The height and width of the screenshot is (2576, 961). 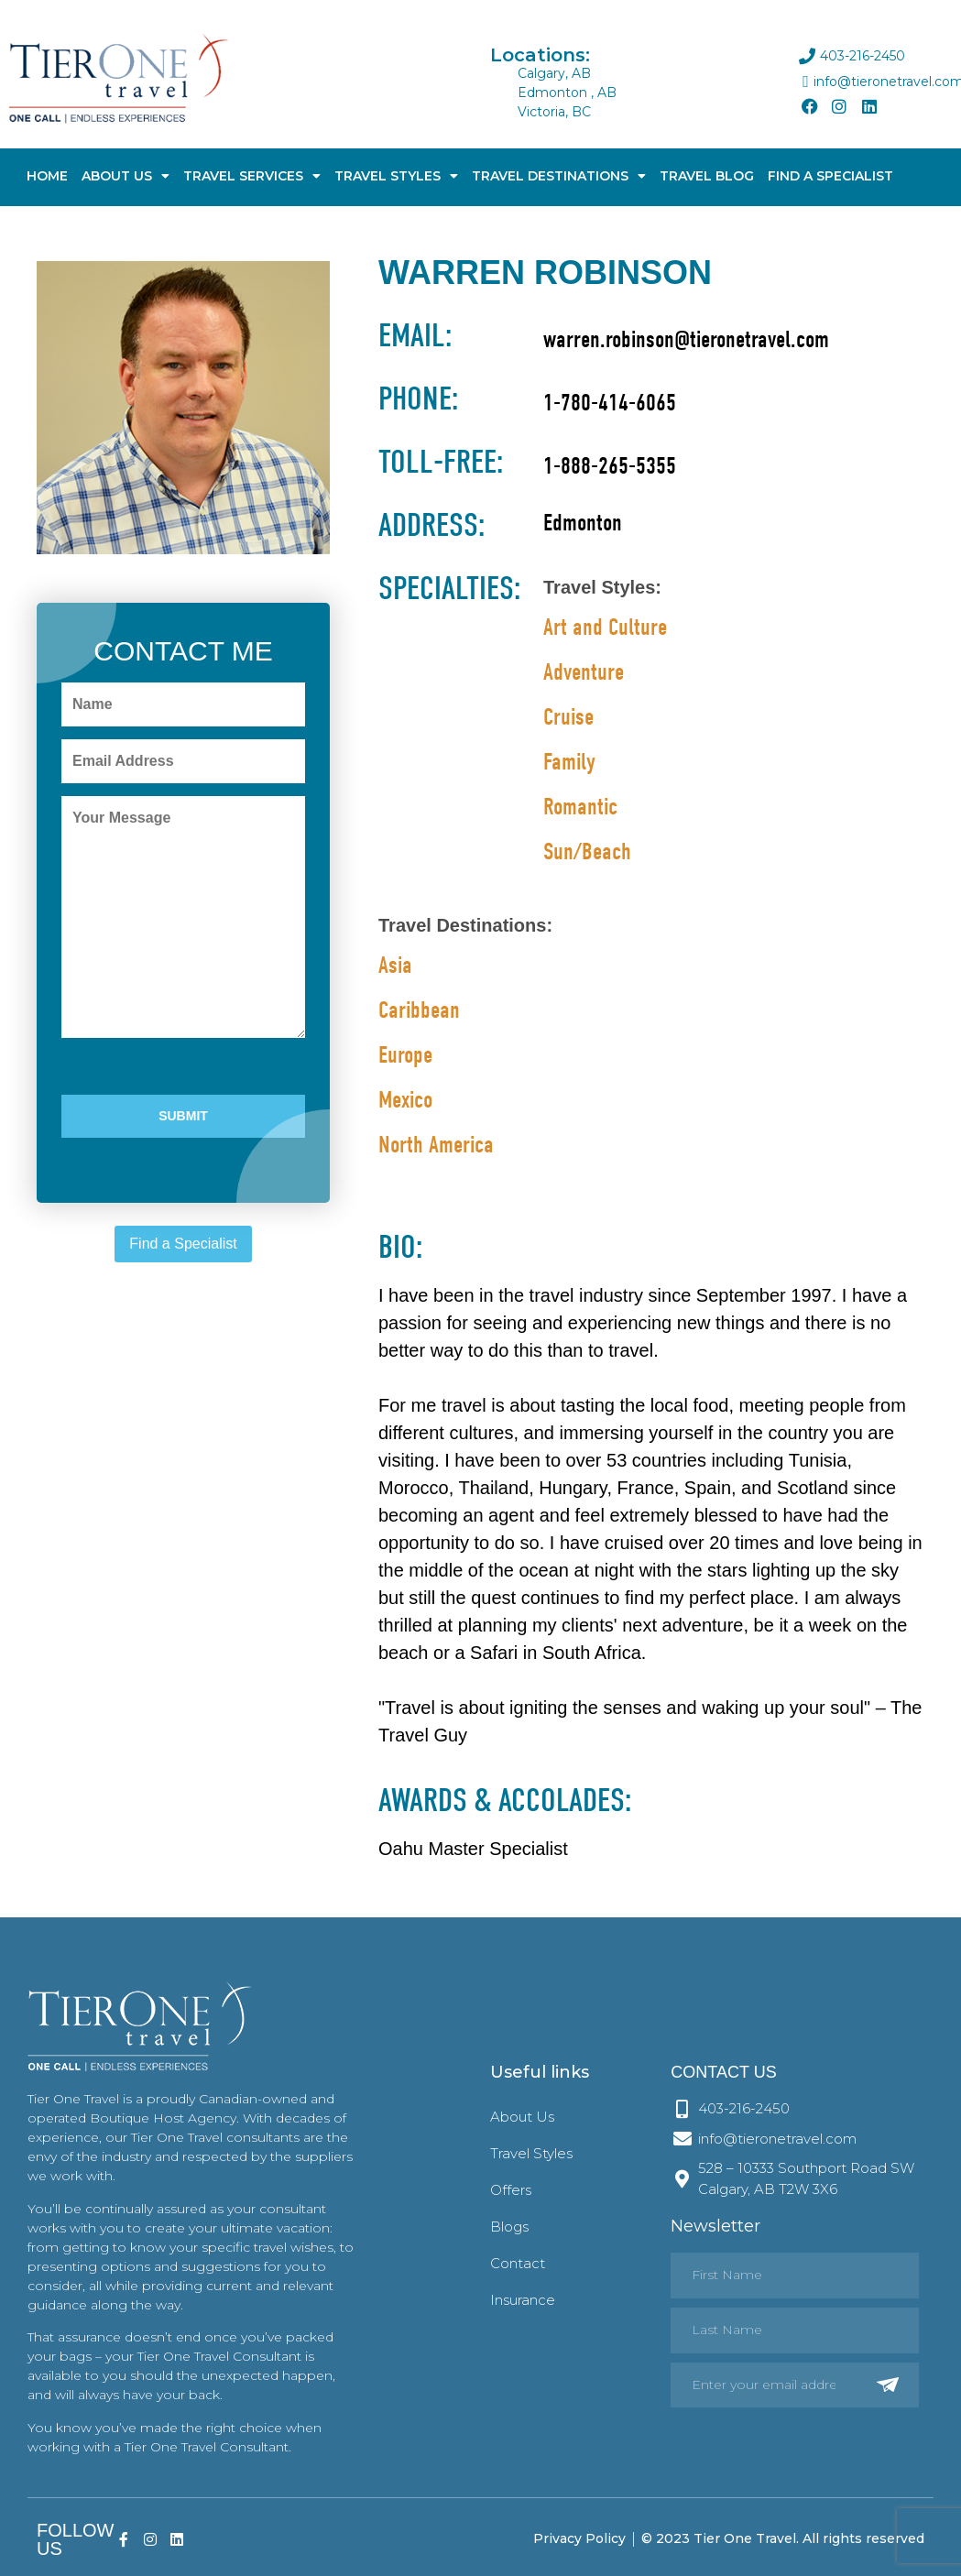 What do you see at coordinates (419, 1010) in the screenshot?
I see `Caribbean` at bounding box center [419, 1010].